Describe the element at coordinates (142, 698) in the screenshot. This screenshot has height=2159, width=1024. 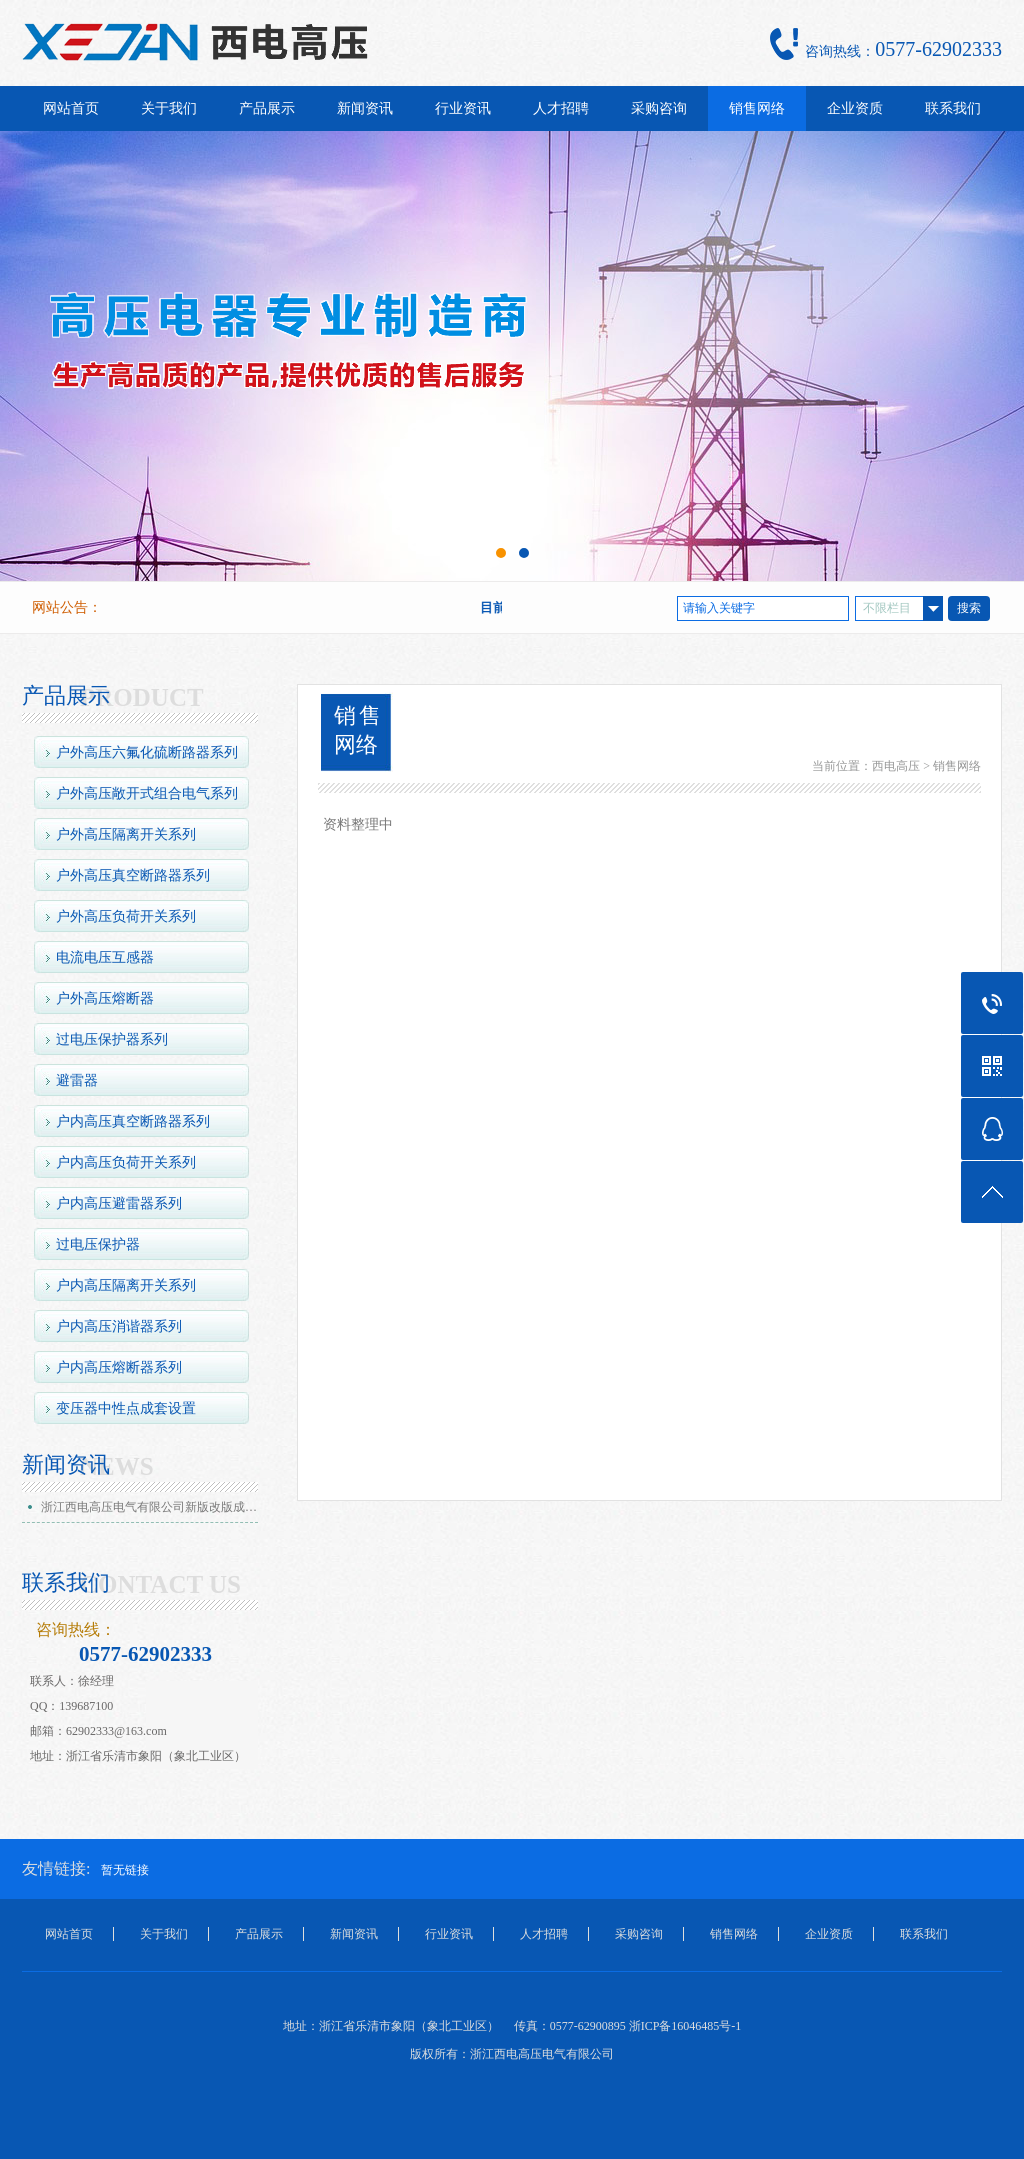
I see `PRODUCT` at that location.